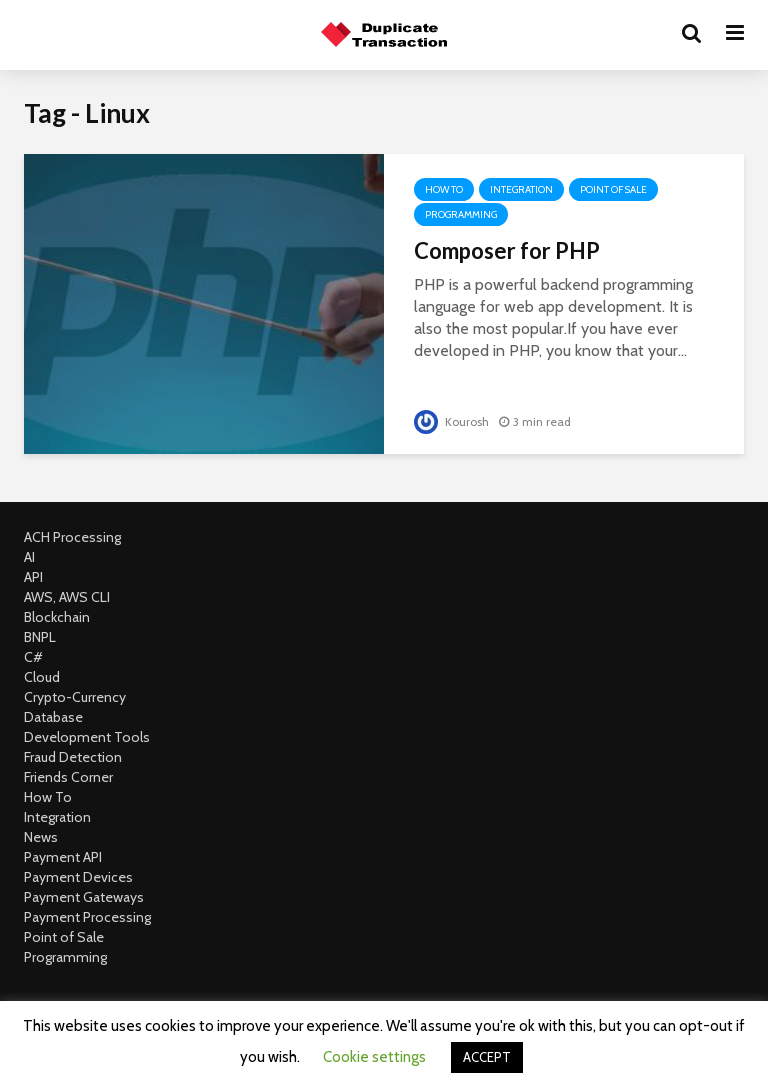  I want to click on Database, so click(53, 717).